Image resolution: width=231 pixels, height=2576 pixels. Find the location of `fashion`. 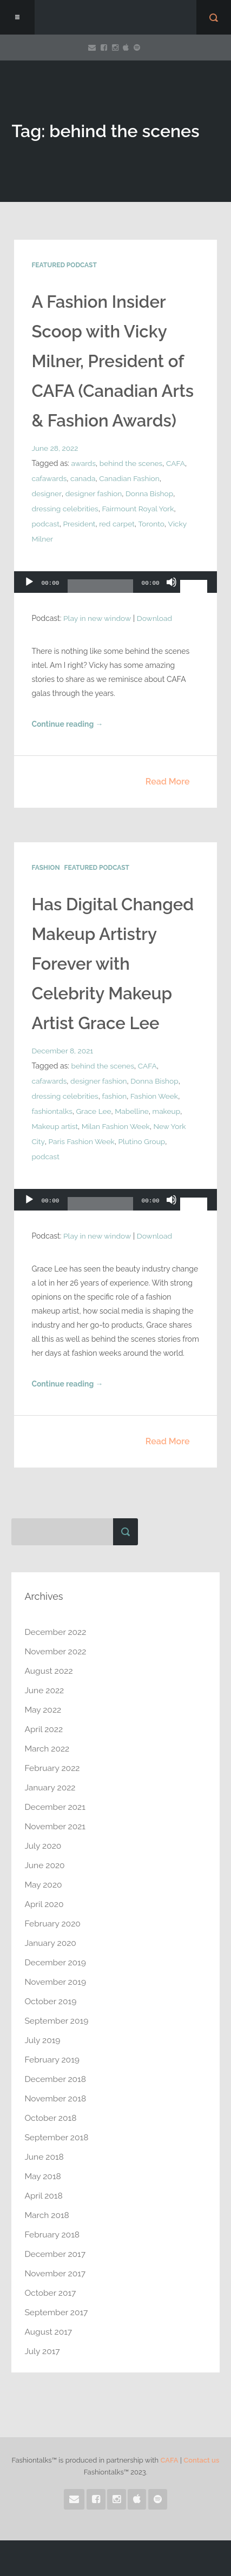

fashion is located at coordinates (116, 1096).